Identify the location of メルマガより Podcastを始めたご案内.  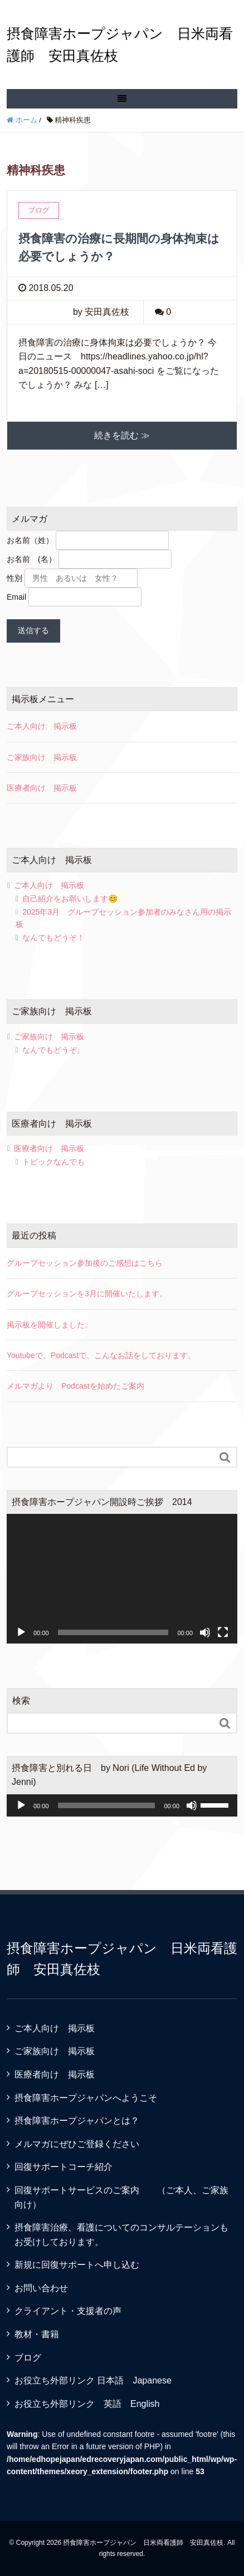
(75, 1385).